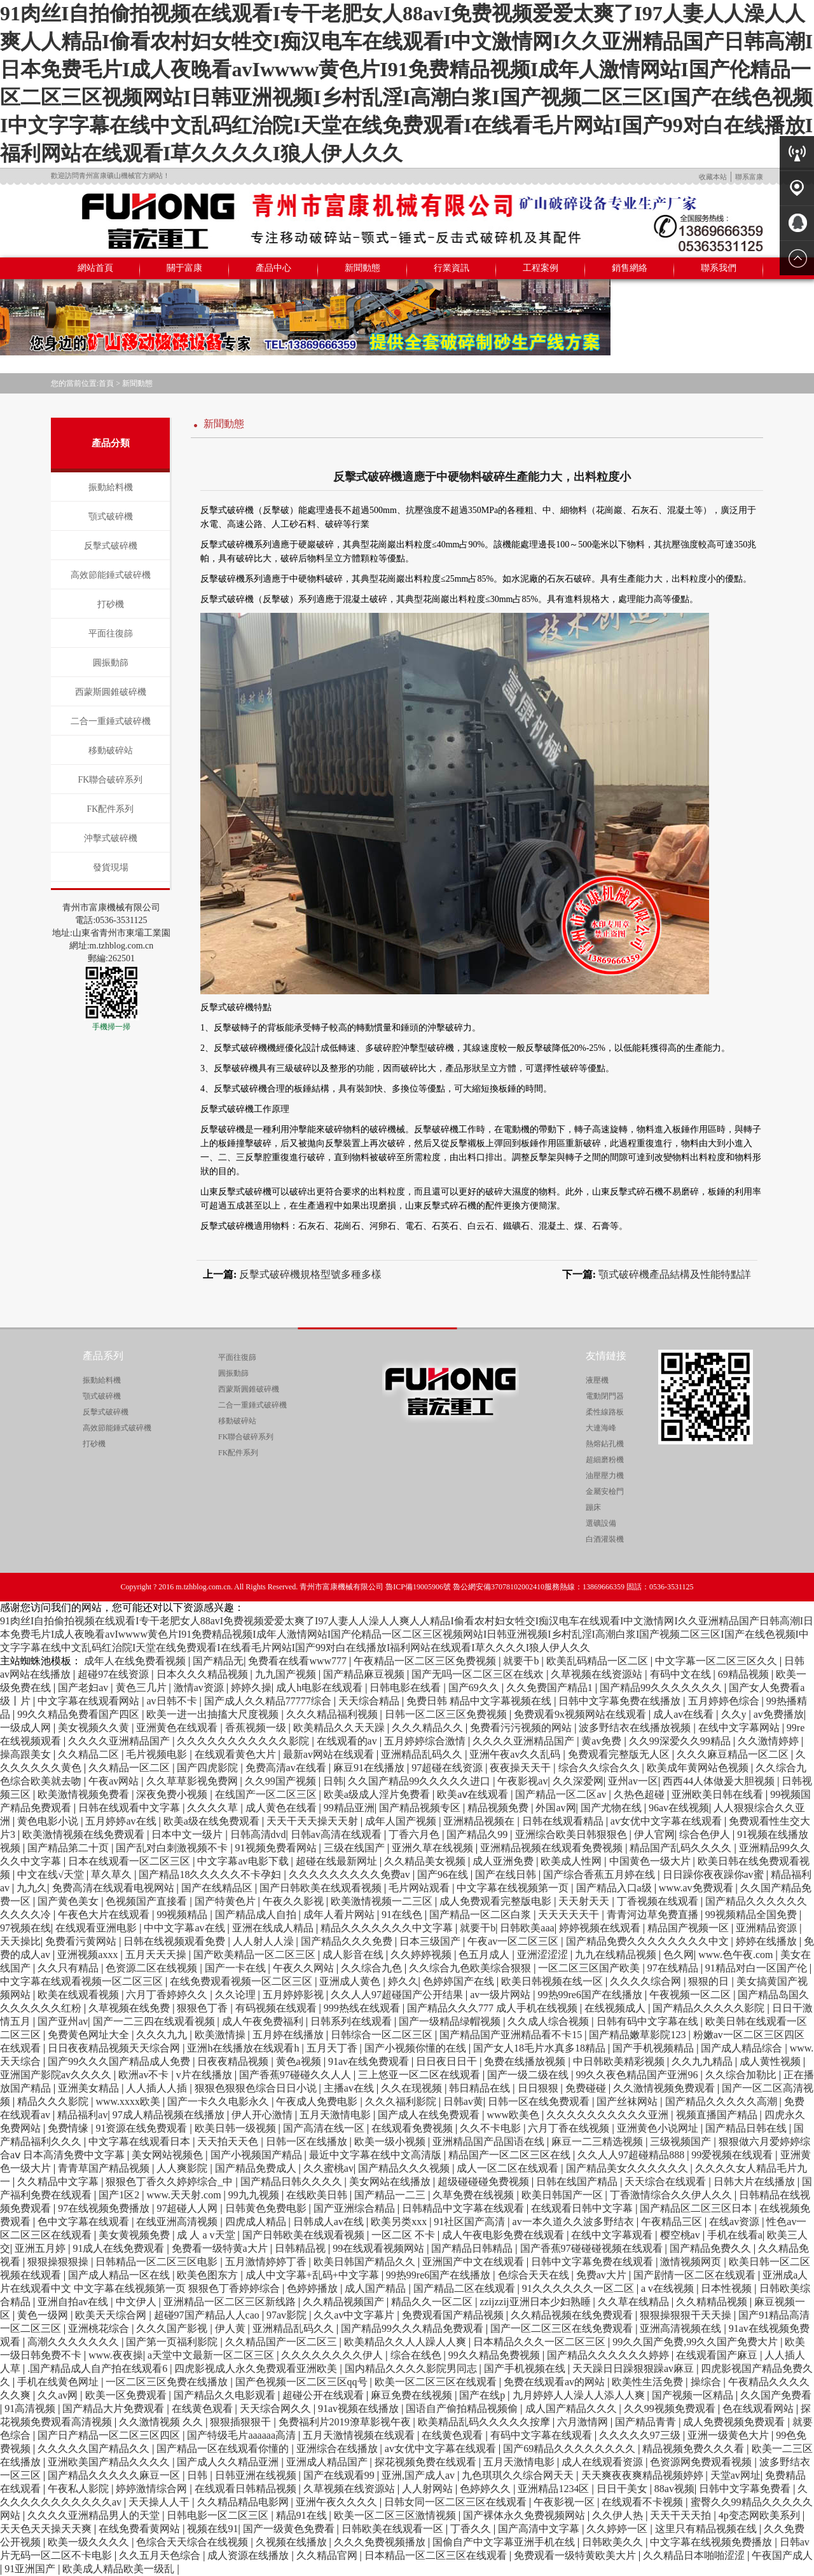 This screenshot has width=814, height=2576. Describe the element at coordinates (474, 2261) in the screenshot. I see `亚洲国产中文在线观看` at that location.